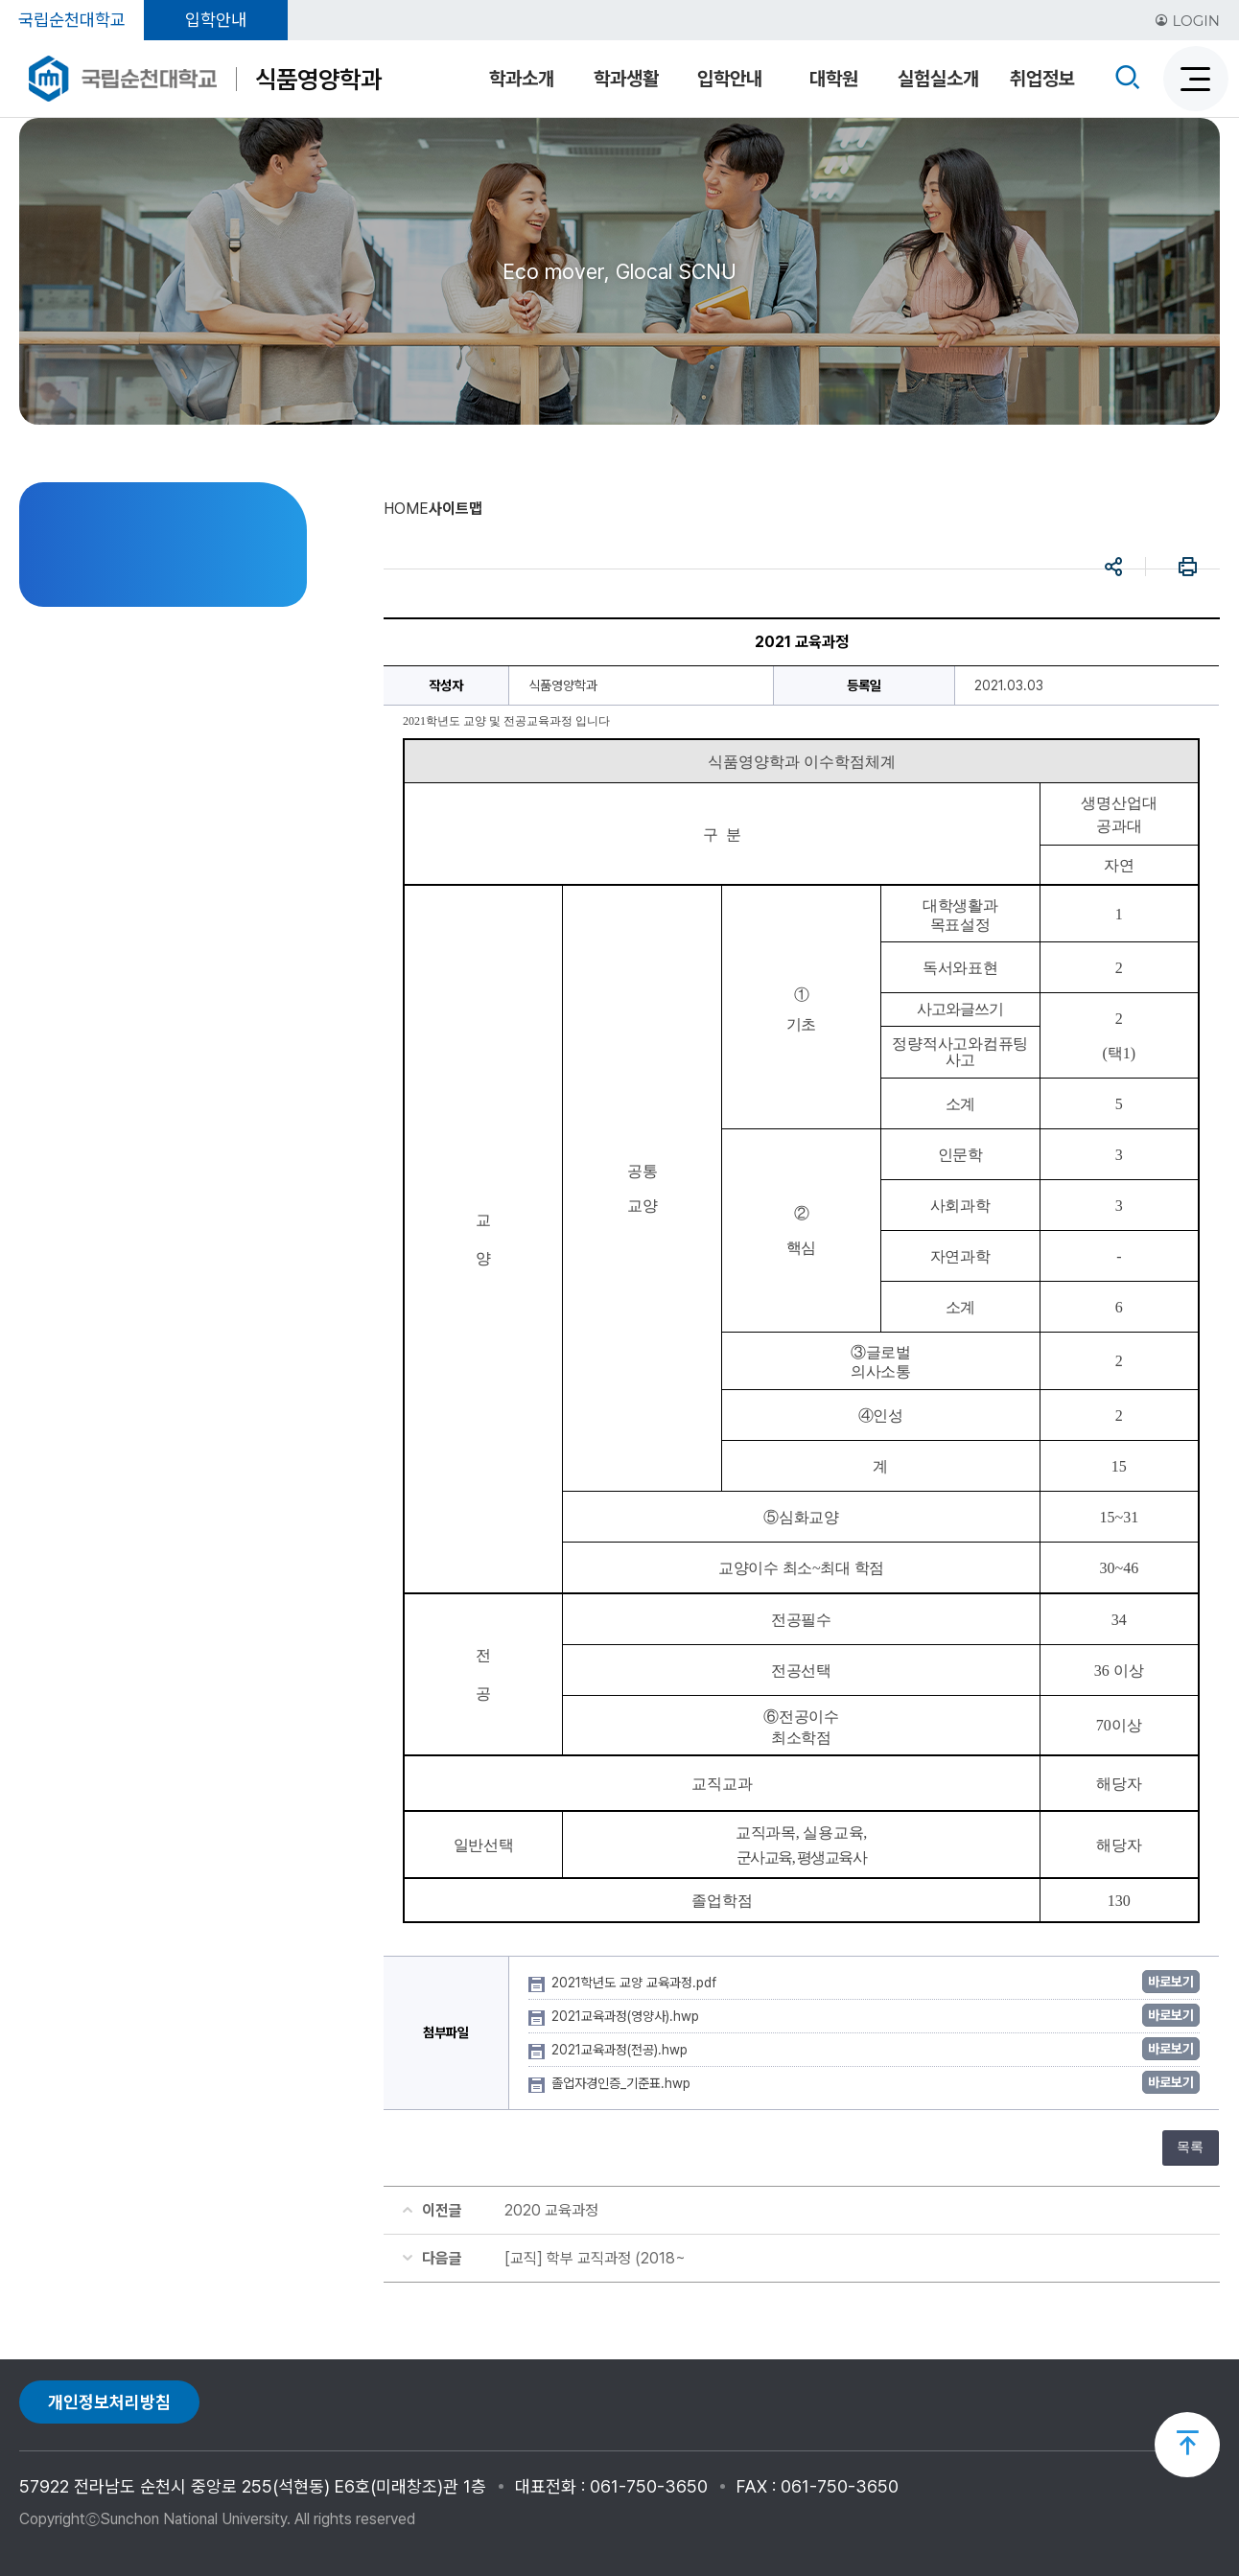 The height and width of the screenshot is (2576, 1239). What do you see at coordinates (318, 79) in the screenshot?
I see `식품영양학과` at bounding box center [318, 79].